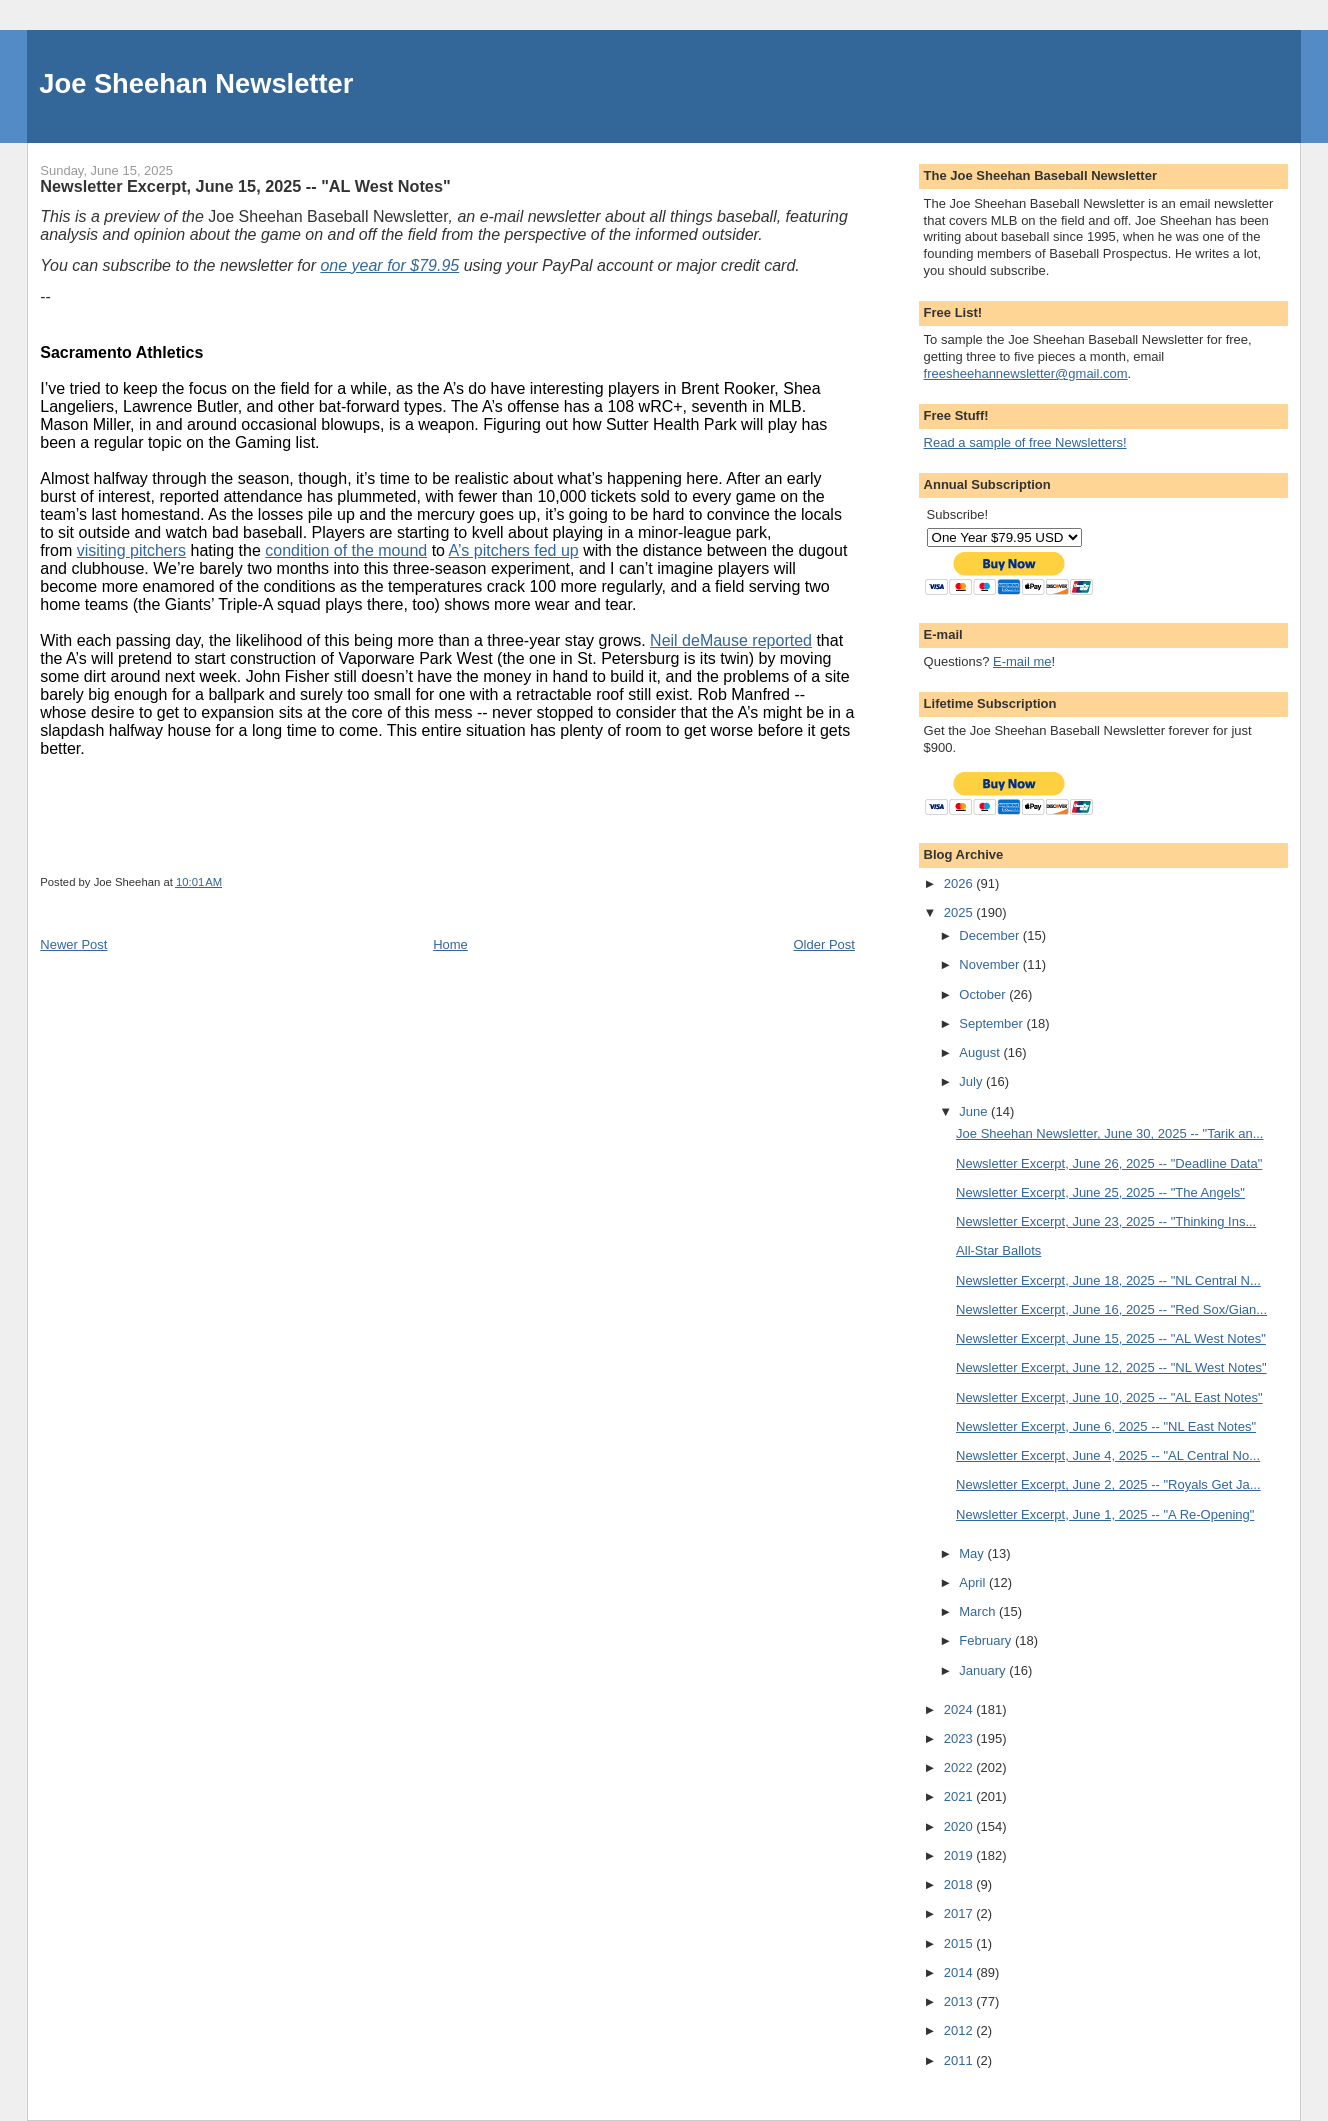 The height and width of the screenshot is (2121, 1328). Describe the element at coordinates (1108, 1484) in the screenshot. I see `Newsletter Excerpt, June 2, 2025 -- "Royals Get Ja...` at that location.